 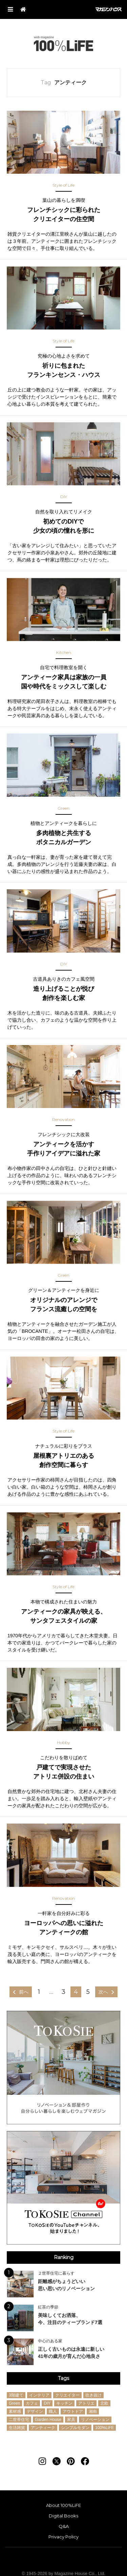 What do you see at coordinates (35, 2411) in the screenshot?
I see `デザイン` at bounding box center [35, 2411].